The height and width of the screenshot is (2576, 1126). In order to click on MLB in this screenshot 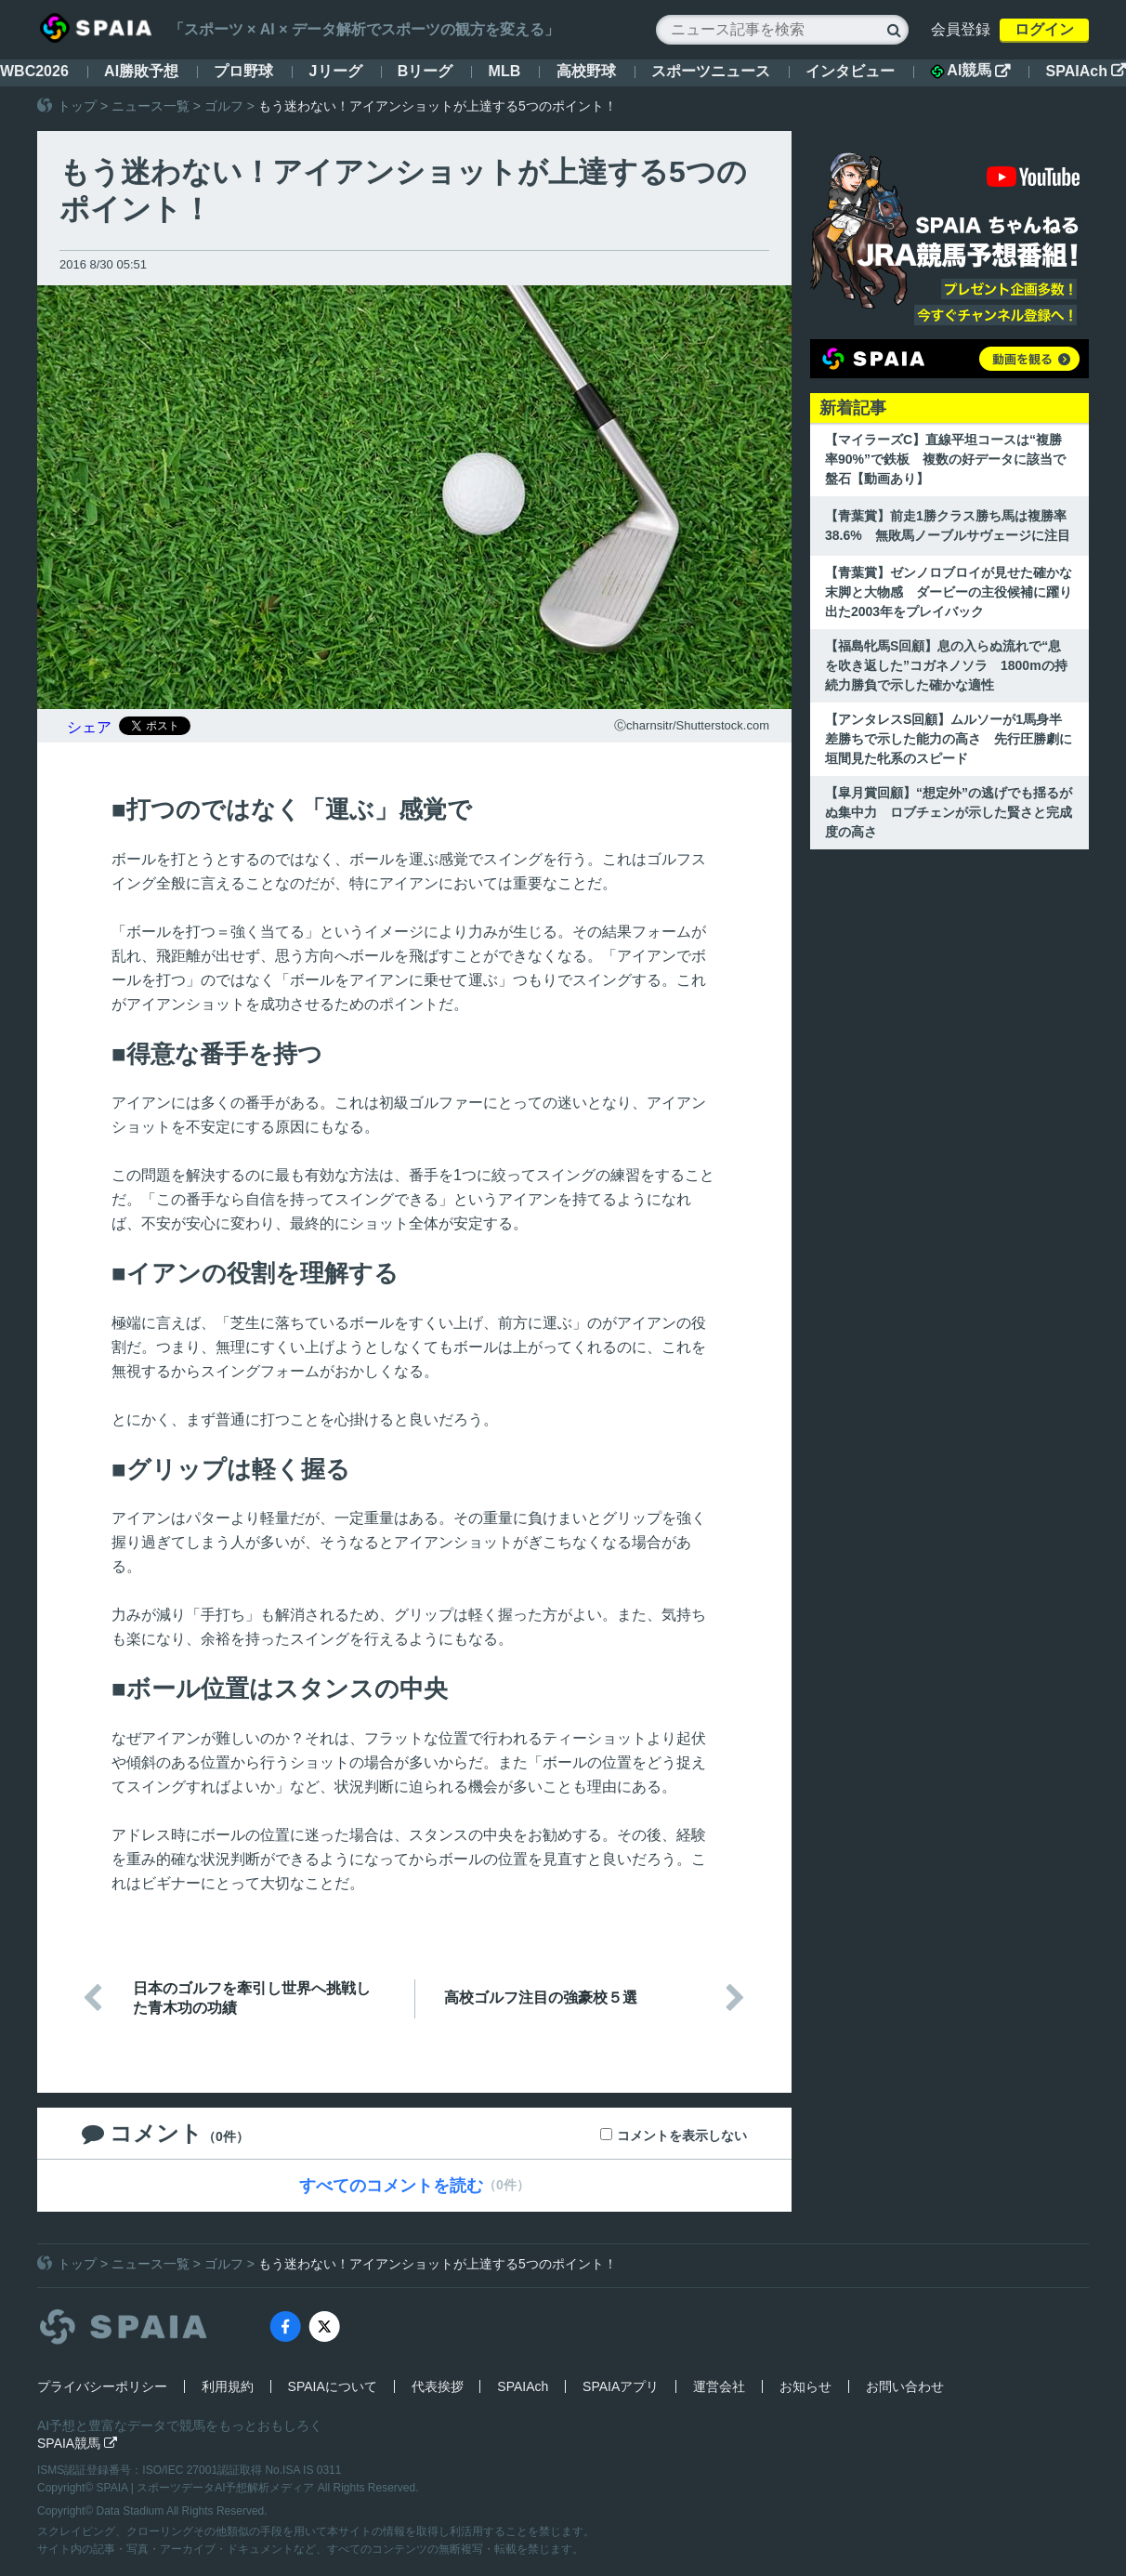, I will do `click(505, 71)`.